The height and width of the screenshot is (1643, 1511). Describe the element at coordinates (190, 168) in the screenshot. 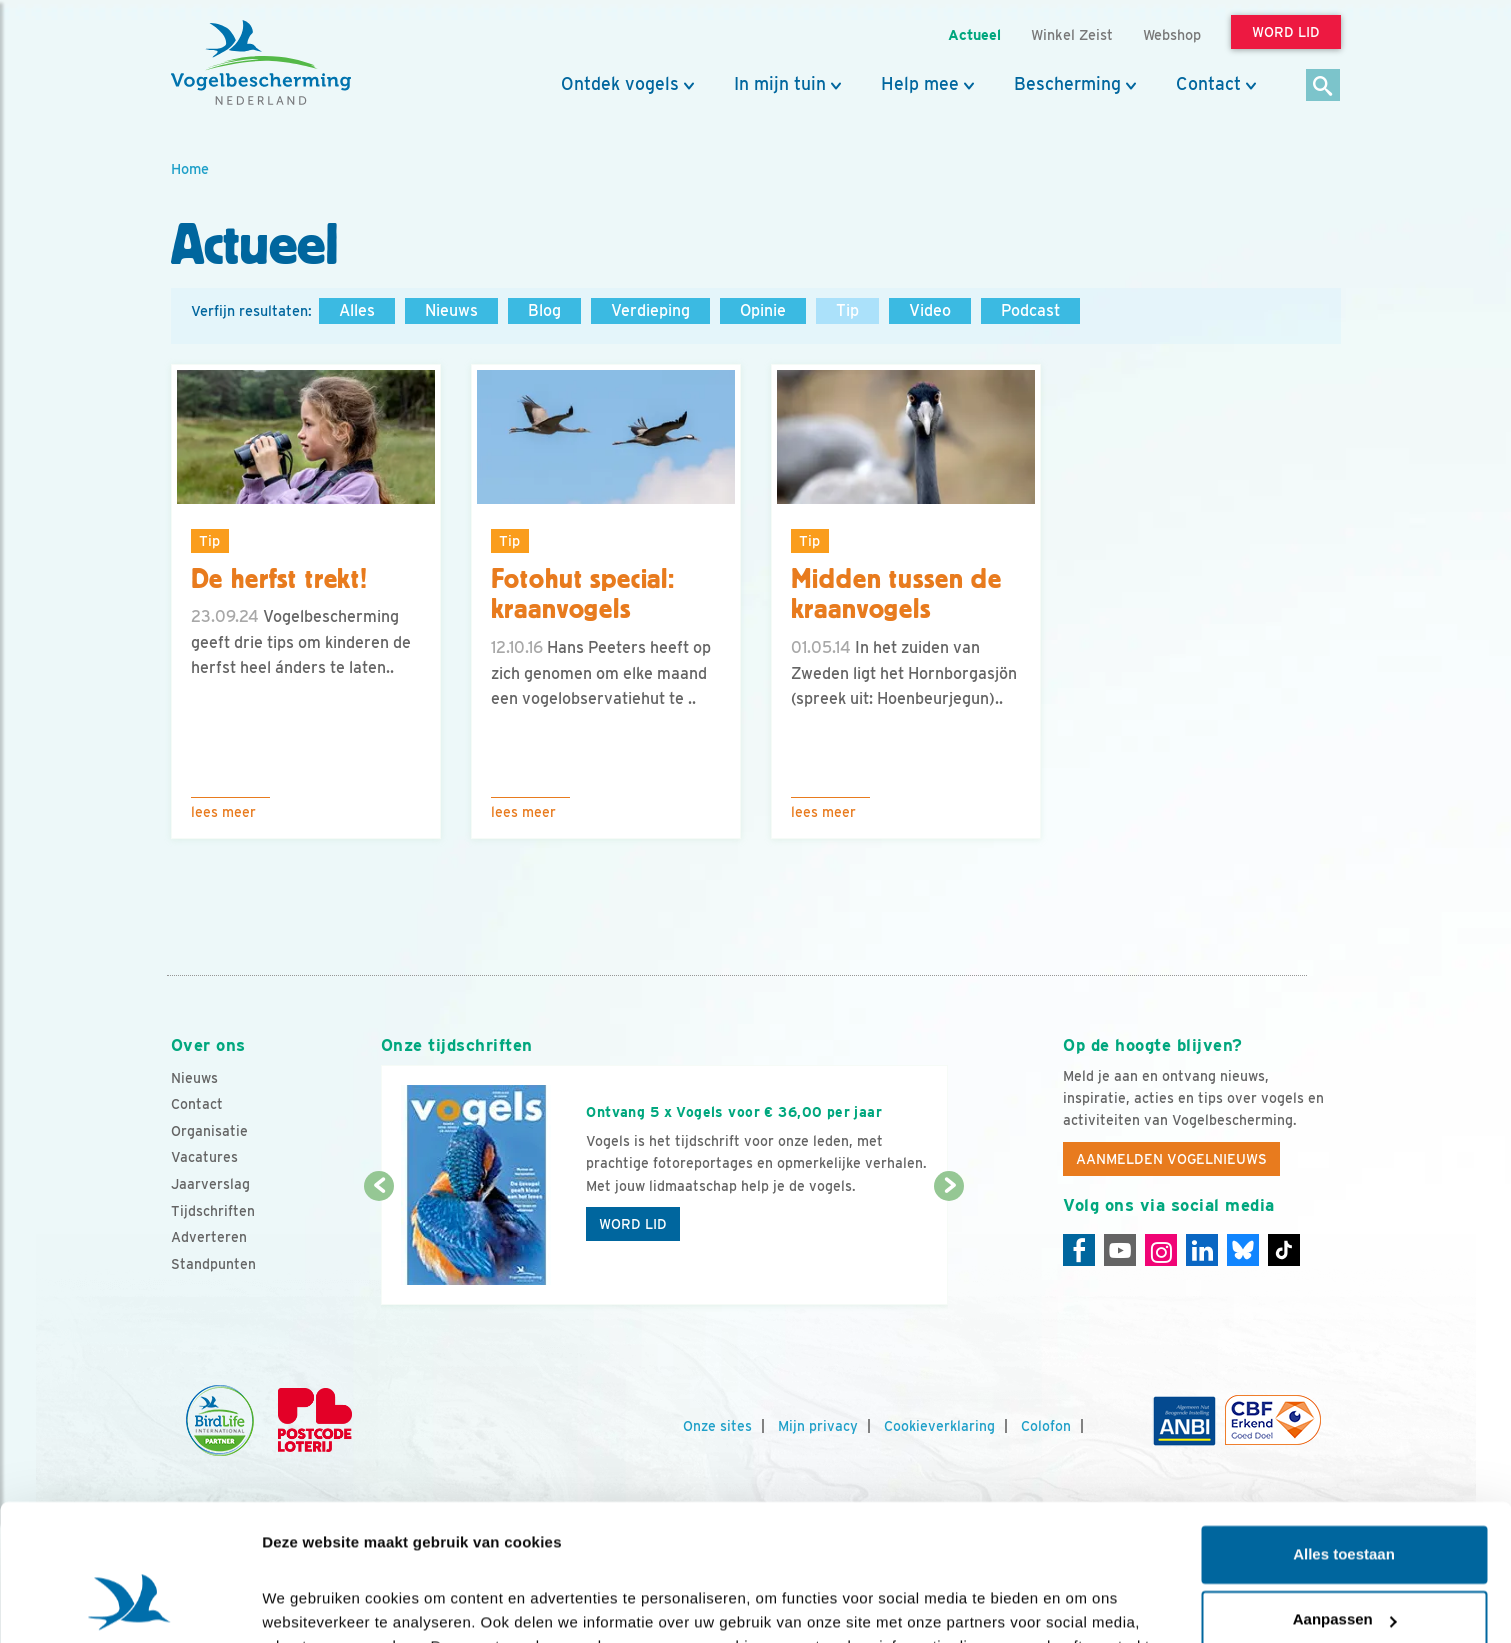

I see `Home` at that location.